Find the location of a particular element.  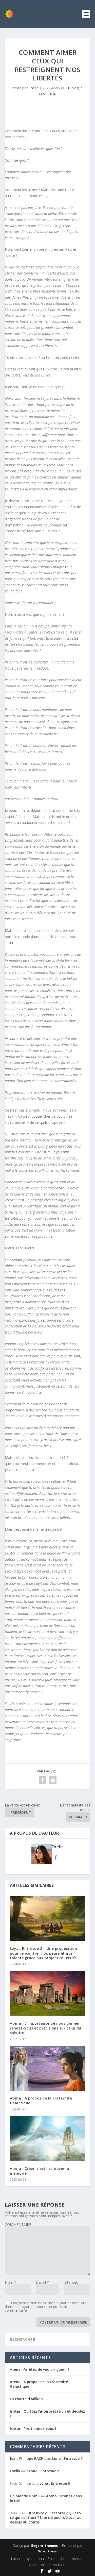

Atena : A propos de la Fraternité Galactique is located at coordinates (41, 2100).